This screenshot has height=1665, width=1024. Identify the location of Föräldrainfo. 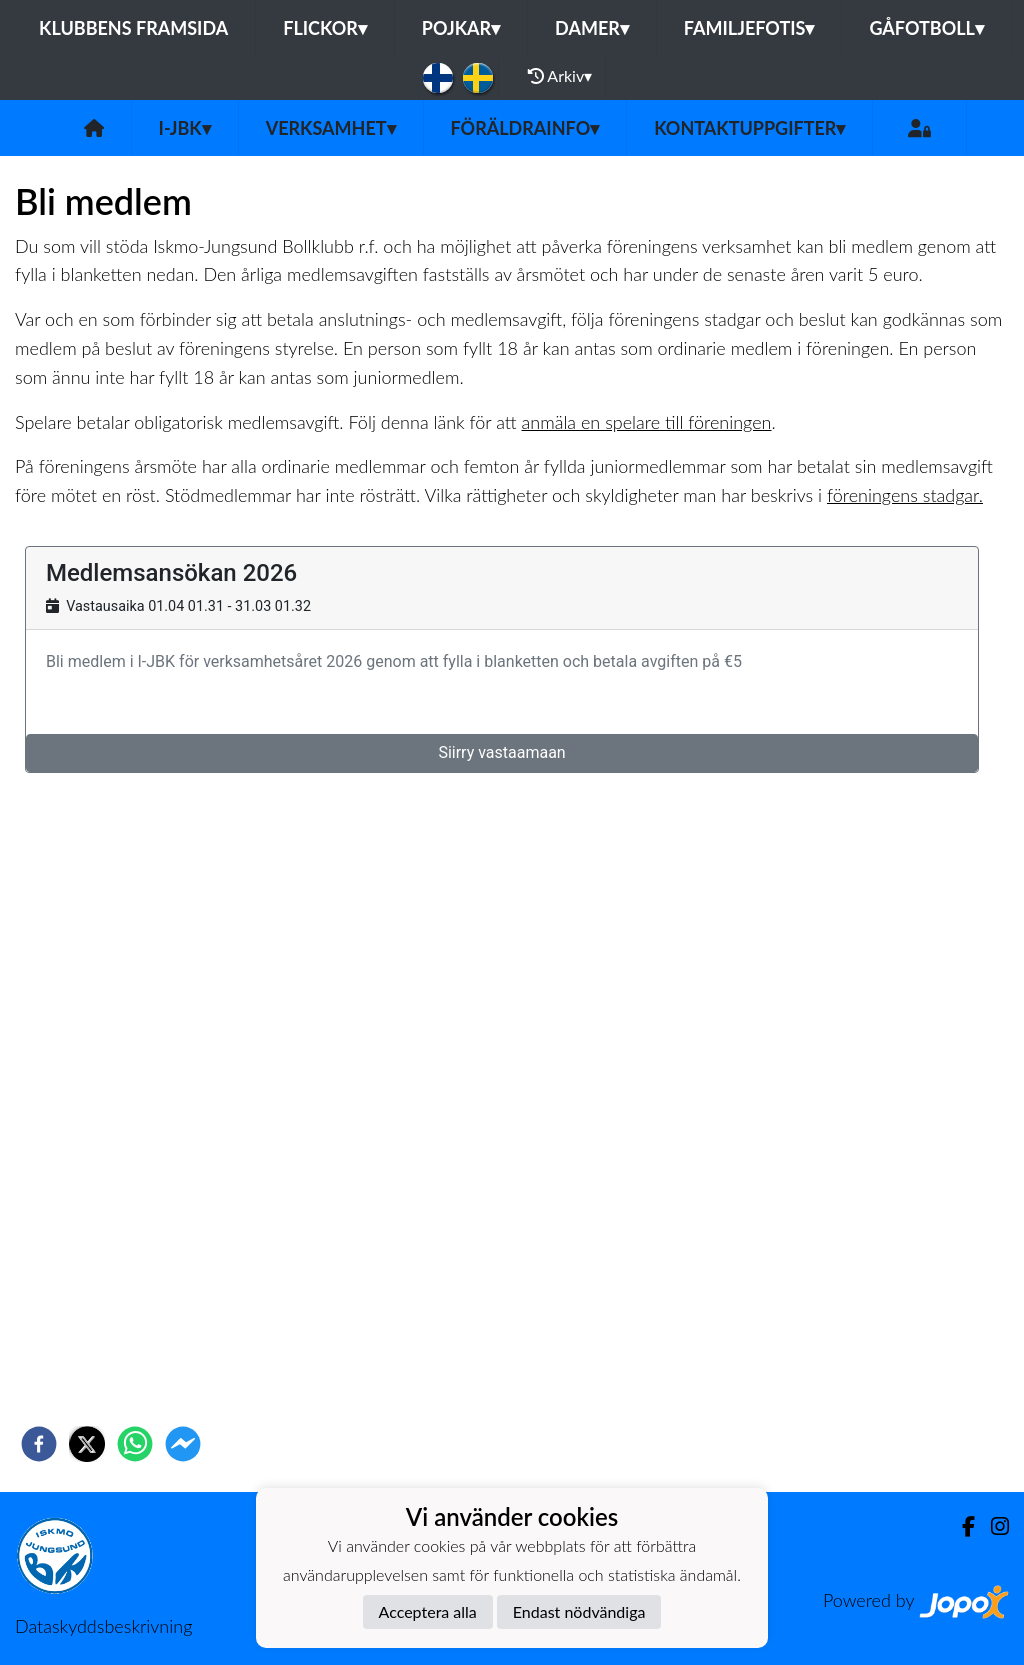
(525, 128).